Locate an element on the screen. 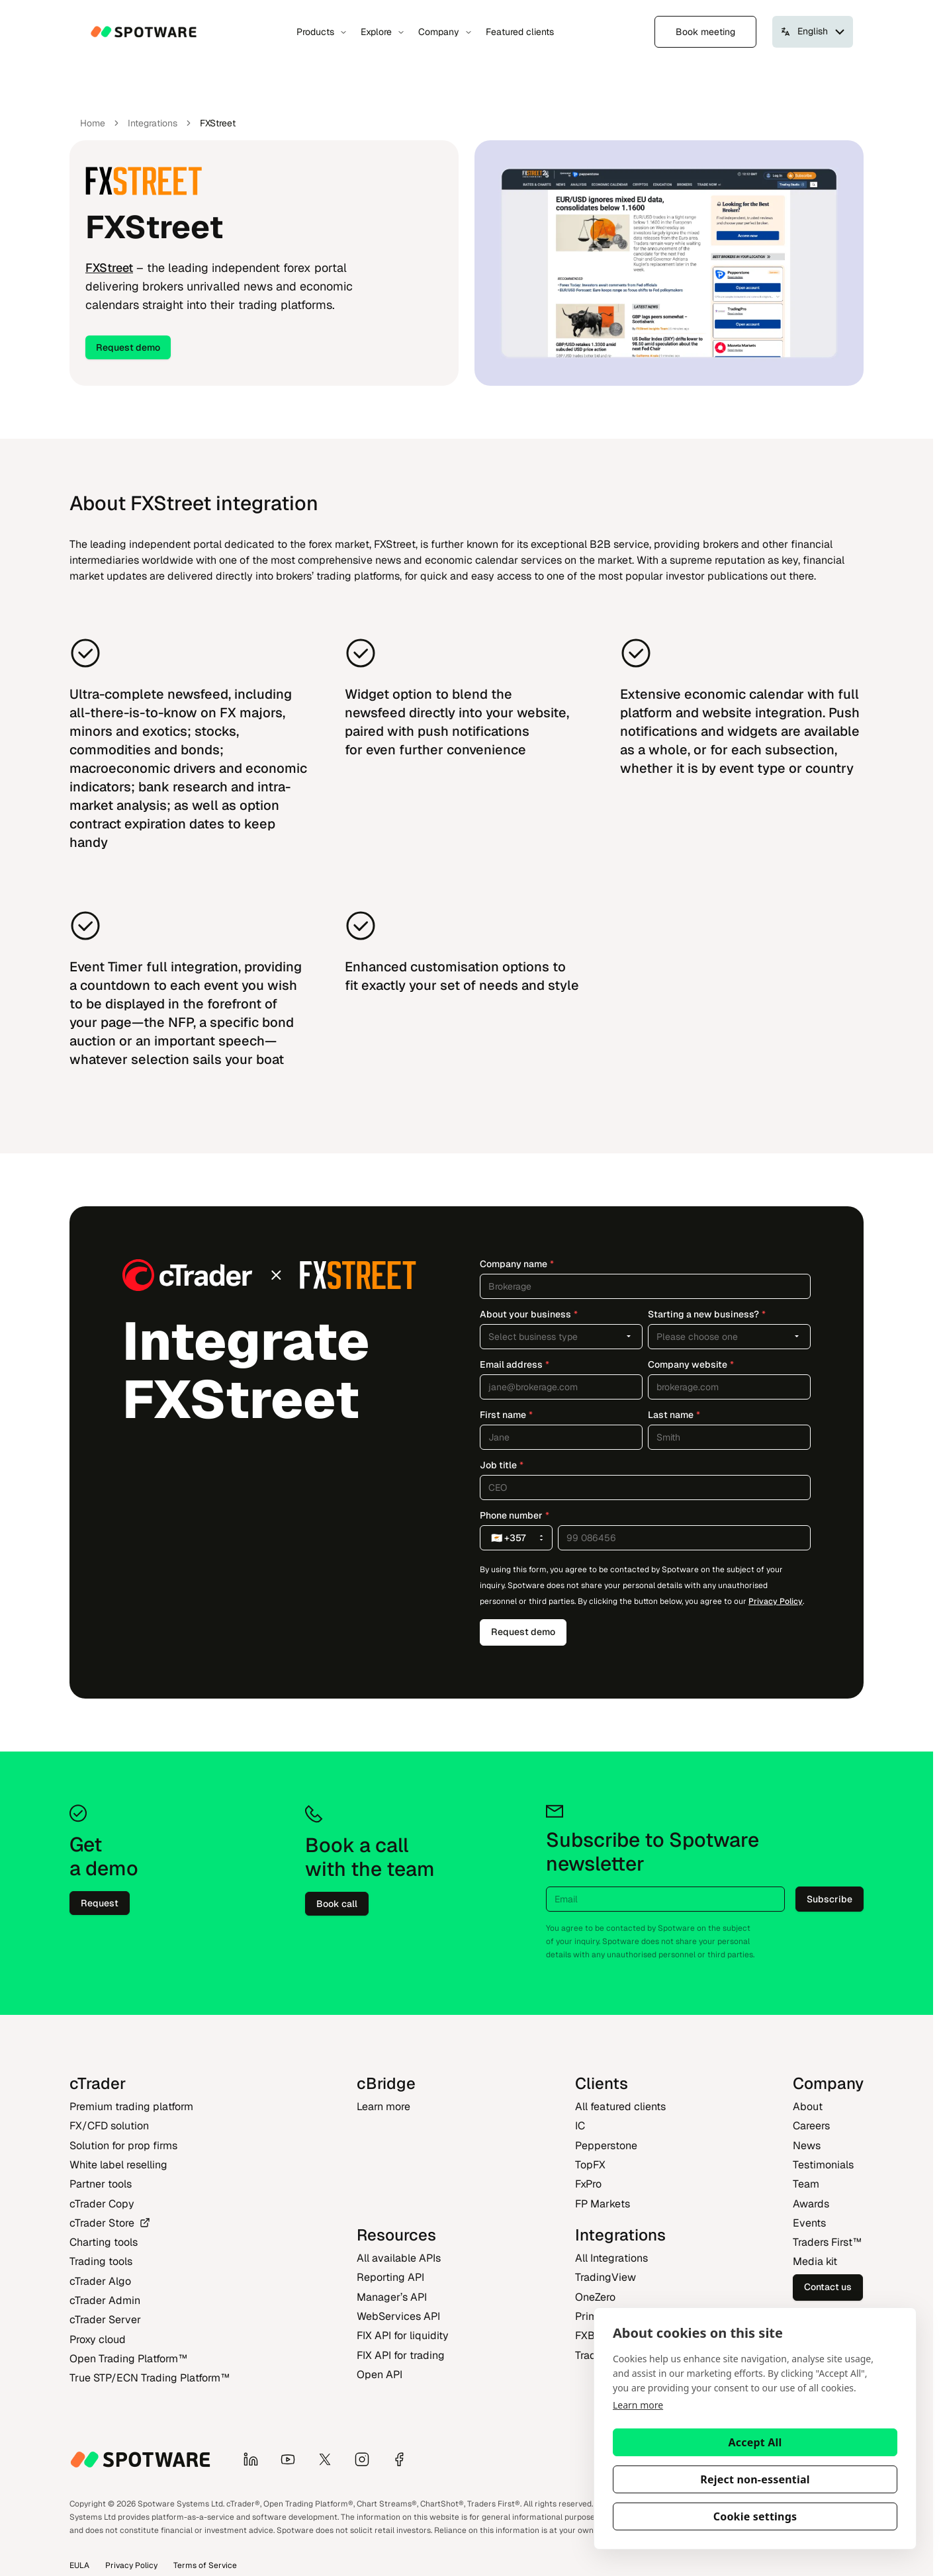 The image size is (943, 2576). Book meeting is located at coordinates (705, 32).